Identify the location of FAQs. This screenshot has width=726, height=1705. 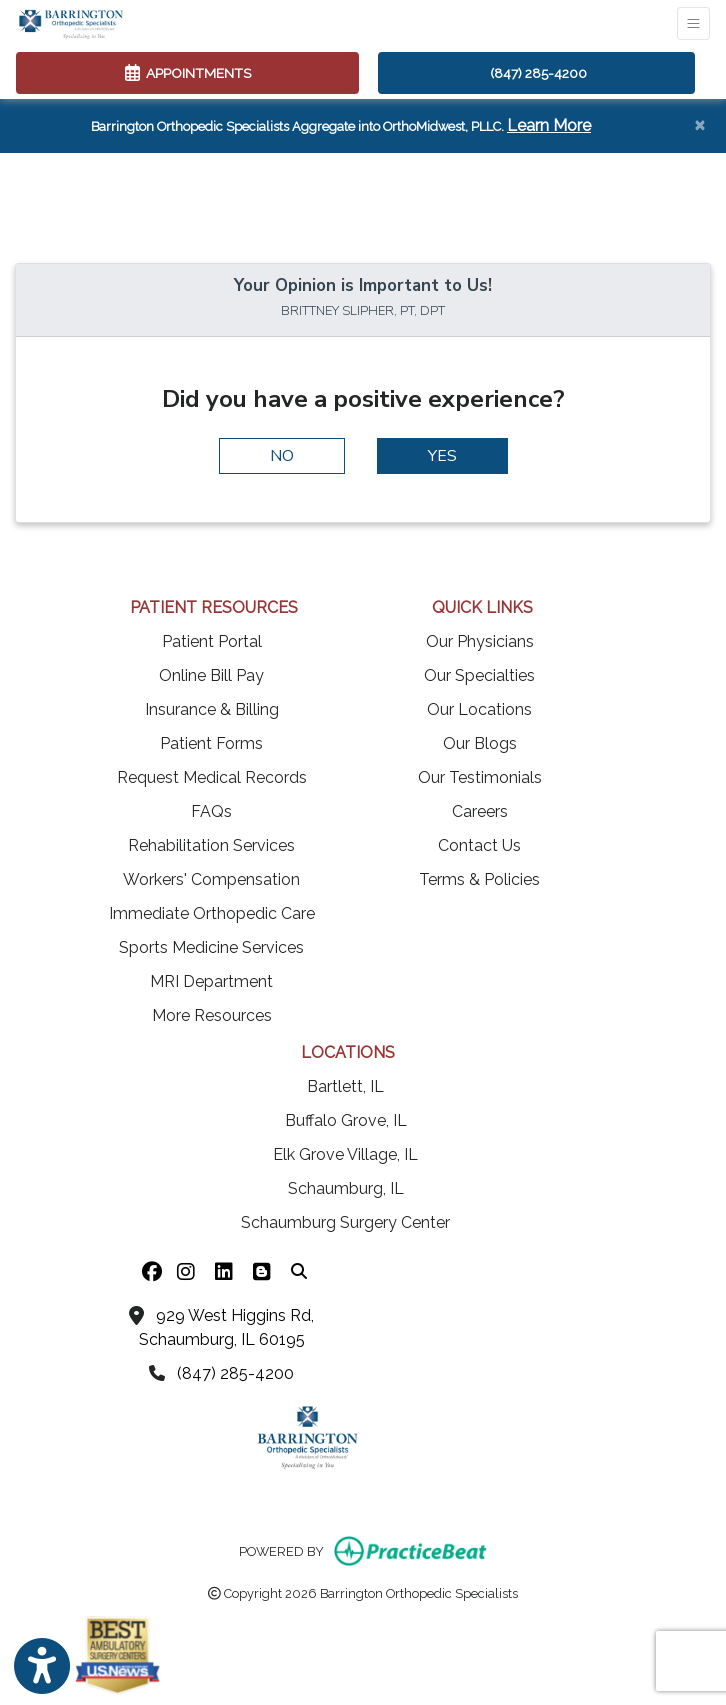
(211, 811).